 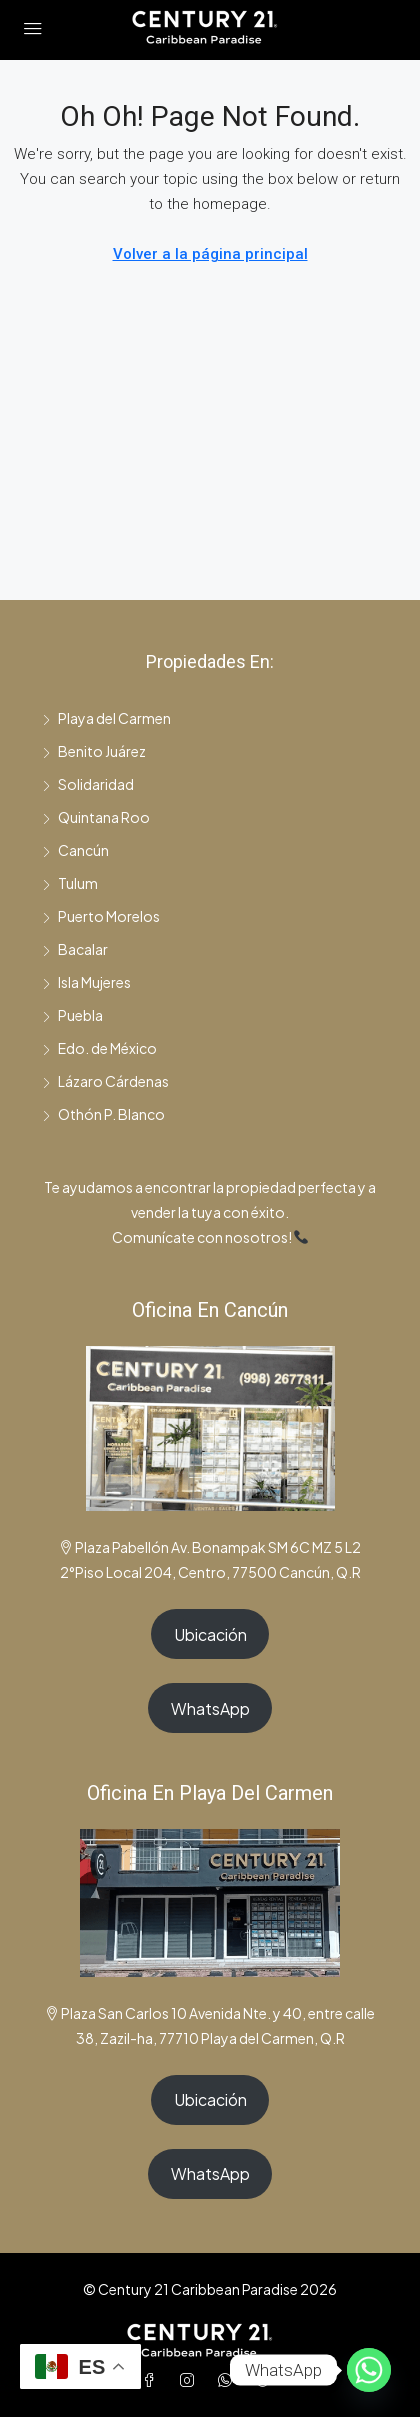 I want to click on Ubicación, so click(x=210, y=1634).